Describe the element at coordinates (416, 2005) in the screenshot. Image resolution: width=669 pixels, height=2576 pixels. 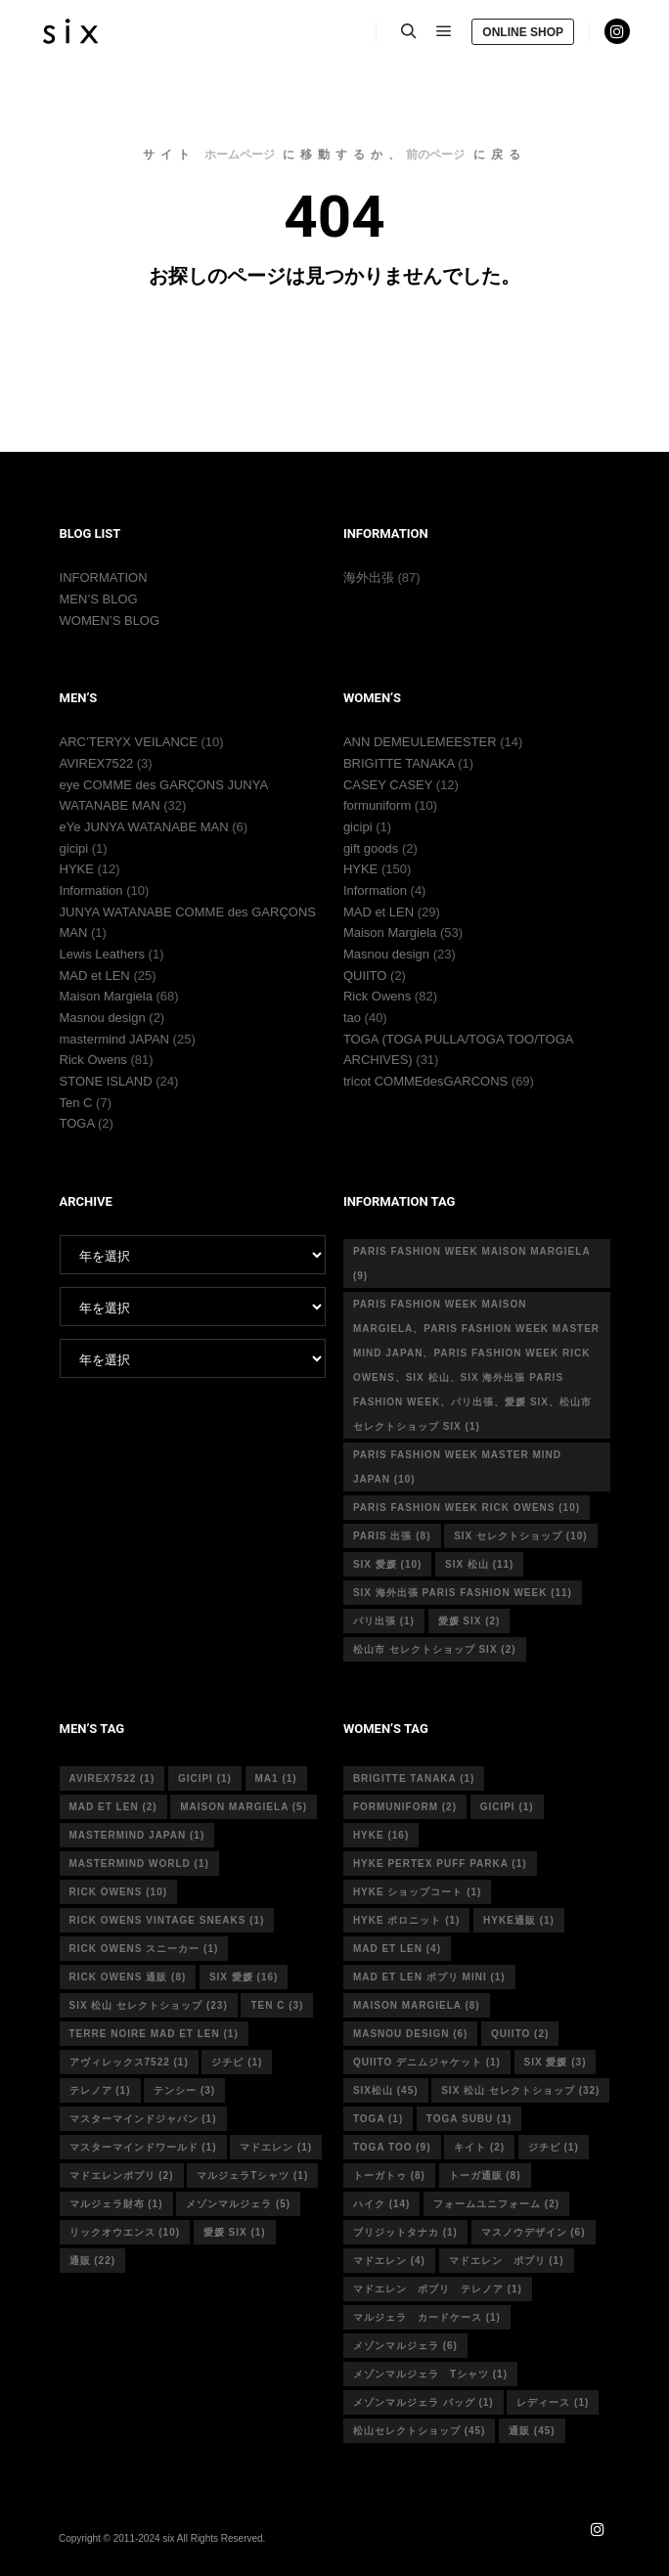
I see `MAISON MARGIELA [MAISON MARGIELA (8個の項目)]` at that location.